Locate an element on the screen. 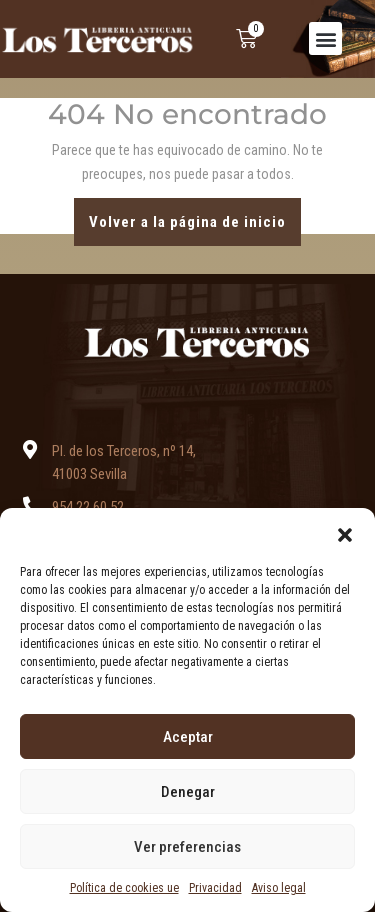  Volver a la página de inicio is located at coordinates (195, 214).